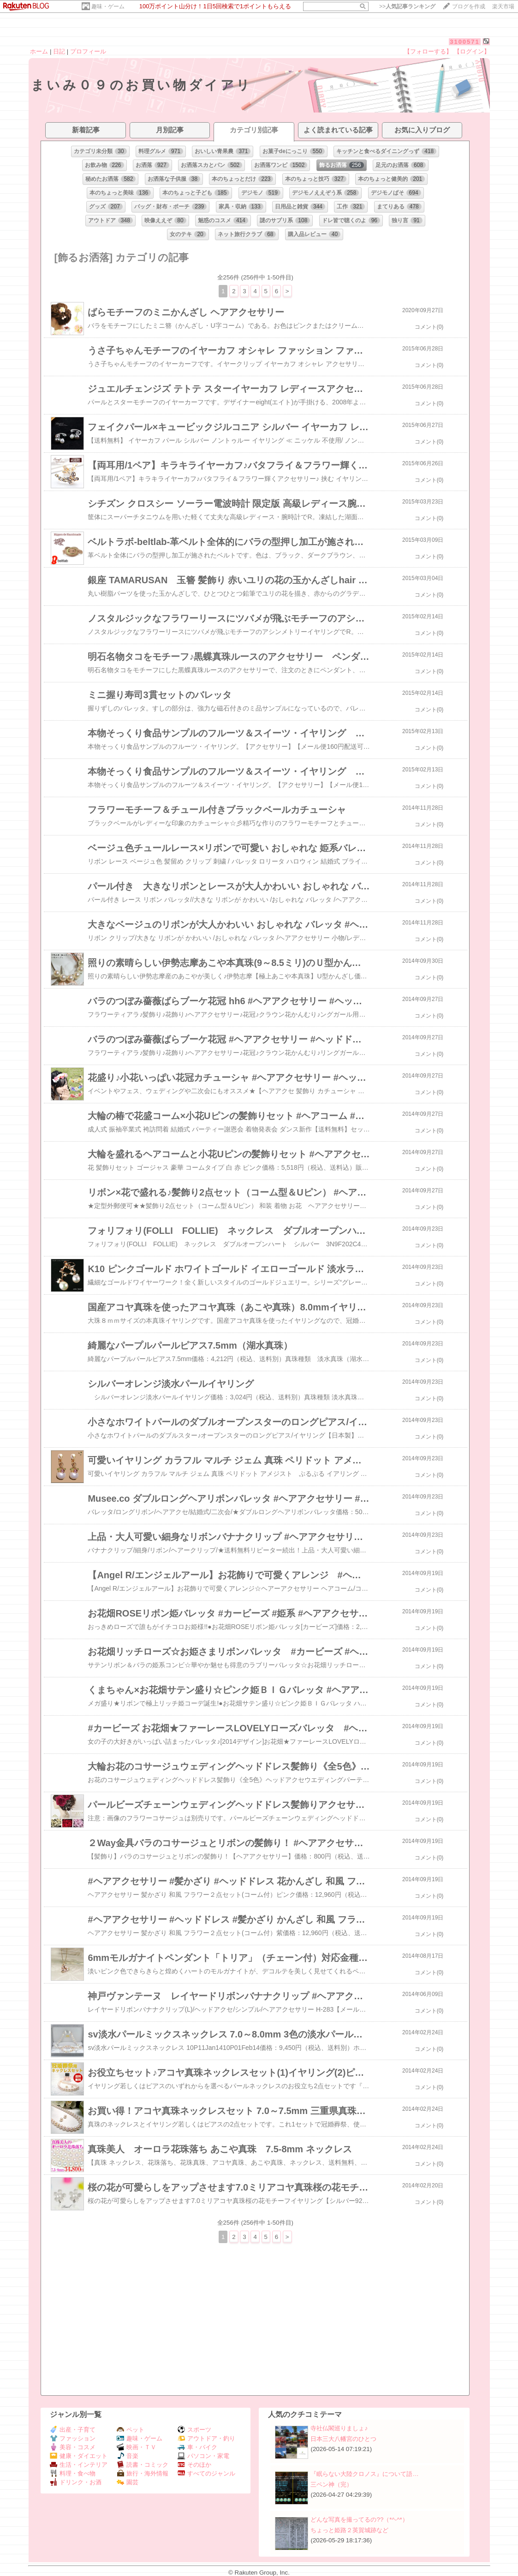 The height and width of the screenshot is (2576, 518). I want to click on 映画・ＴＶ, so click(136, 2447).